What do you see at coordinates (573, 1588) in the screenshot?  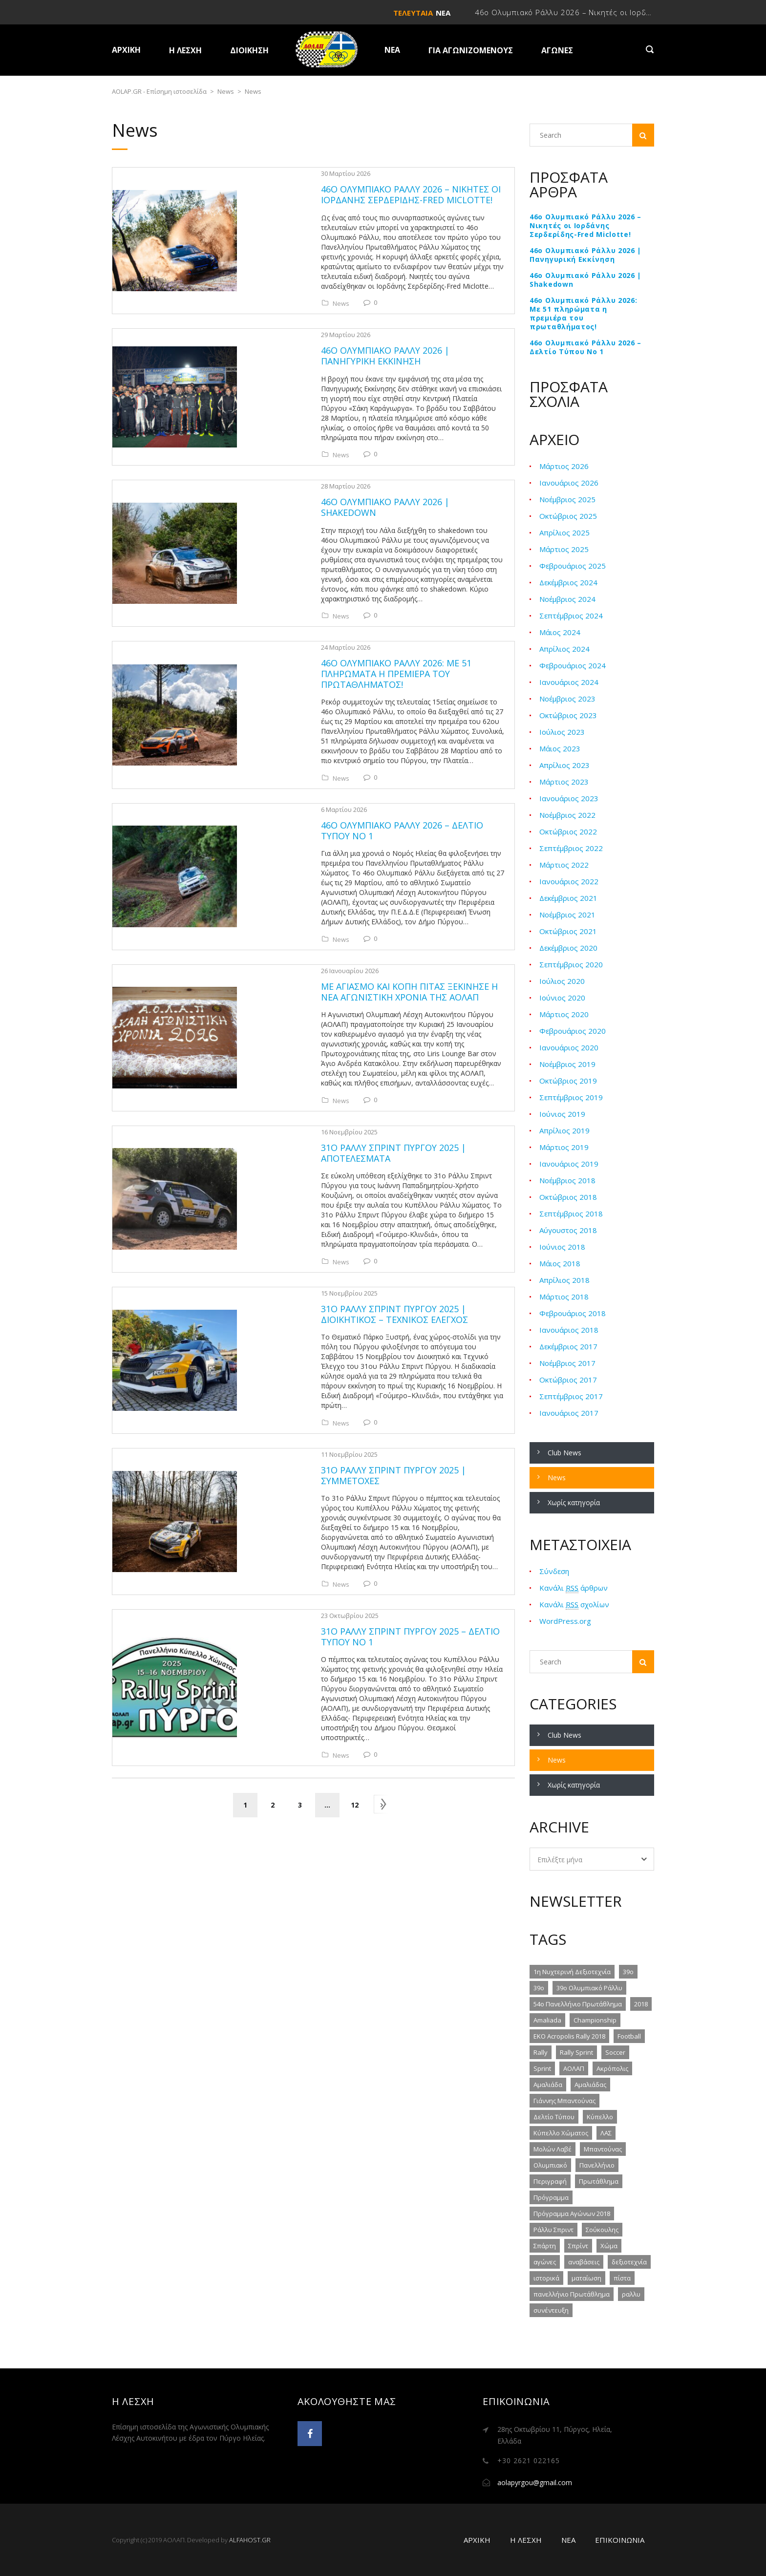 I see `Κανάλι άρθρων` at bounding box center [573, 1588].